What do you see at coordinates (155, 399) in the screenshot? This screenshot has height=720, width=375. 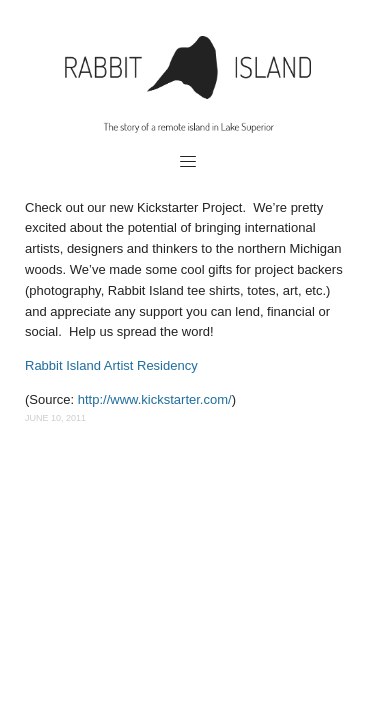 I see `http://www.kickstarter.com/` at bounding box center [155, 399].